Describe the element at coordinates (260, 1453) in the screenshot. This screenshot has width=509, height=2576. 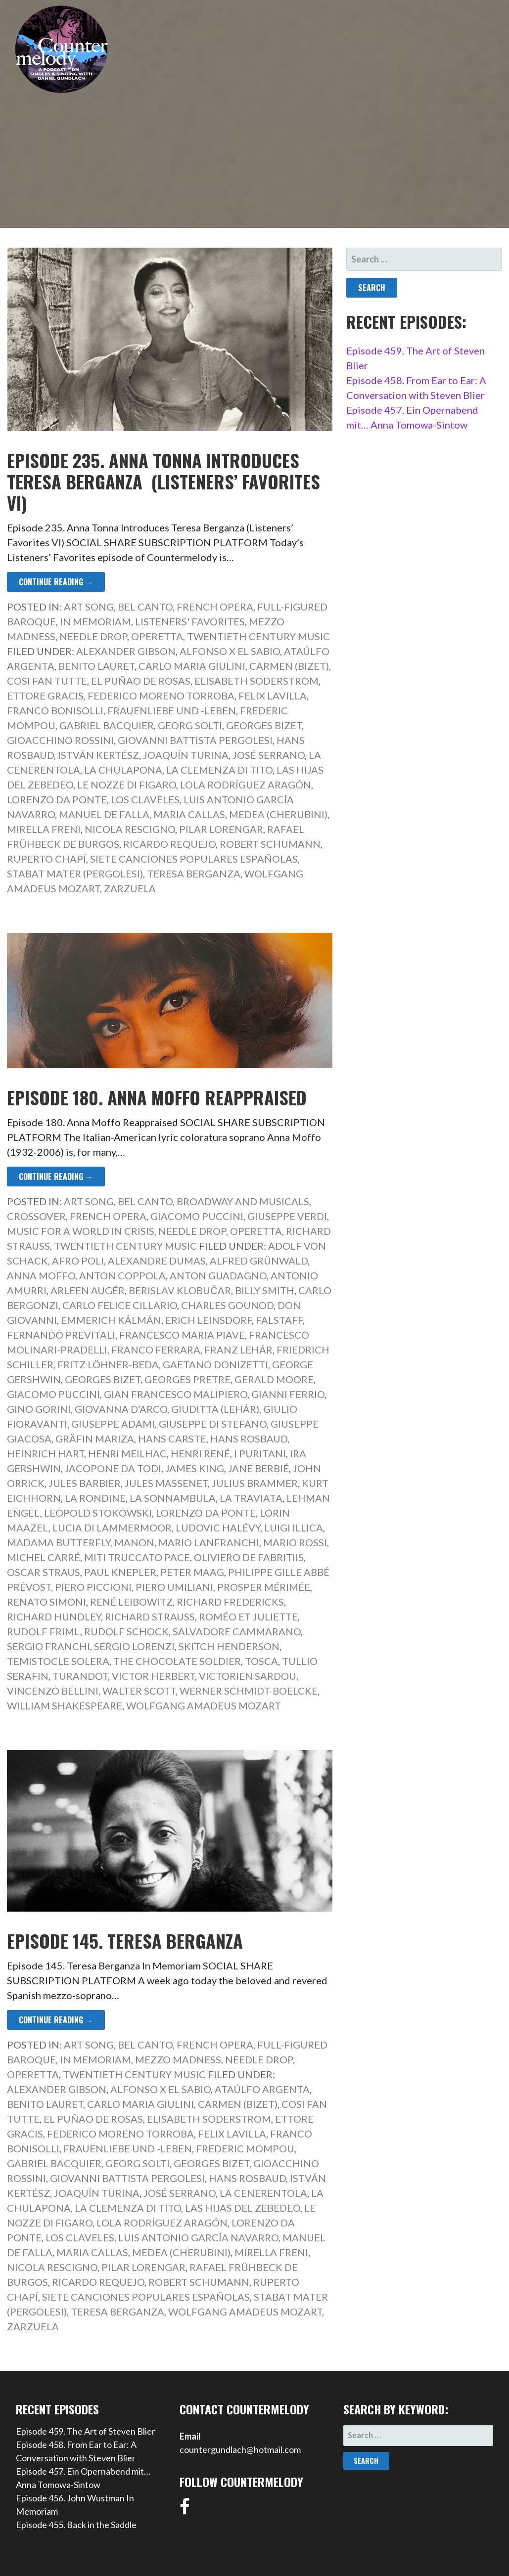
I see `I Puritani` at that location.